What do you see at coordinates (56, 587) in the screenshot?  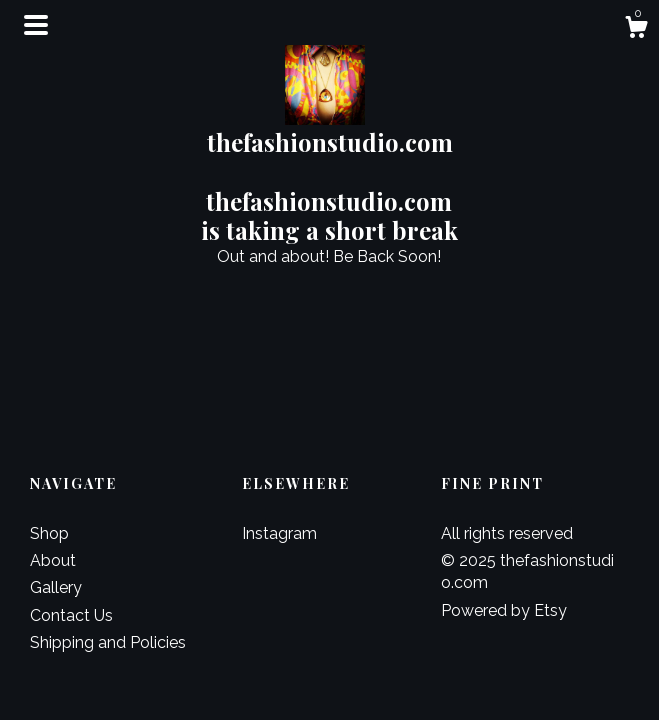 I see `Gallery` at bounding box center [56, 587].